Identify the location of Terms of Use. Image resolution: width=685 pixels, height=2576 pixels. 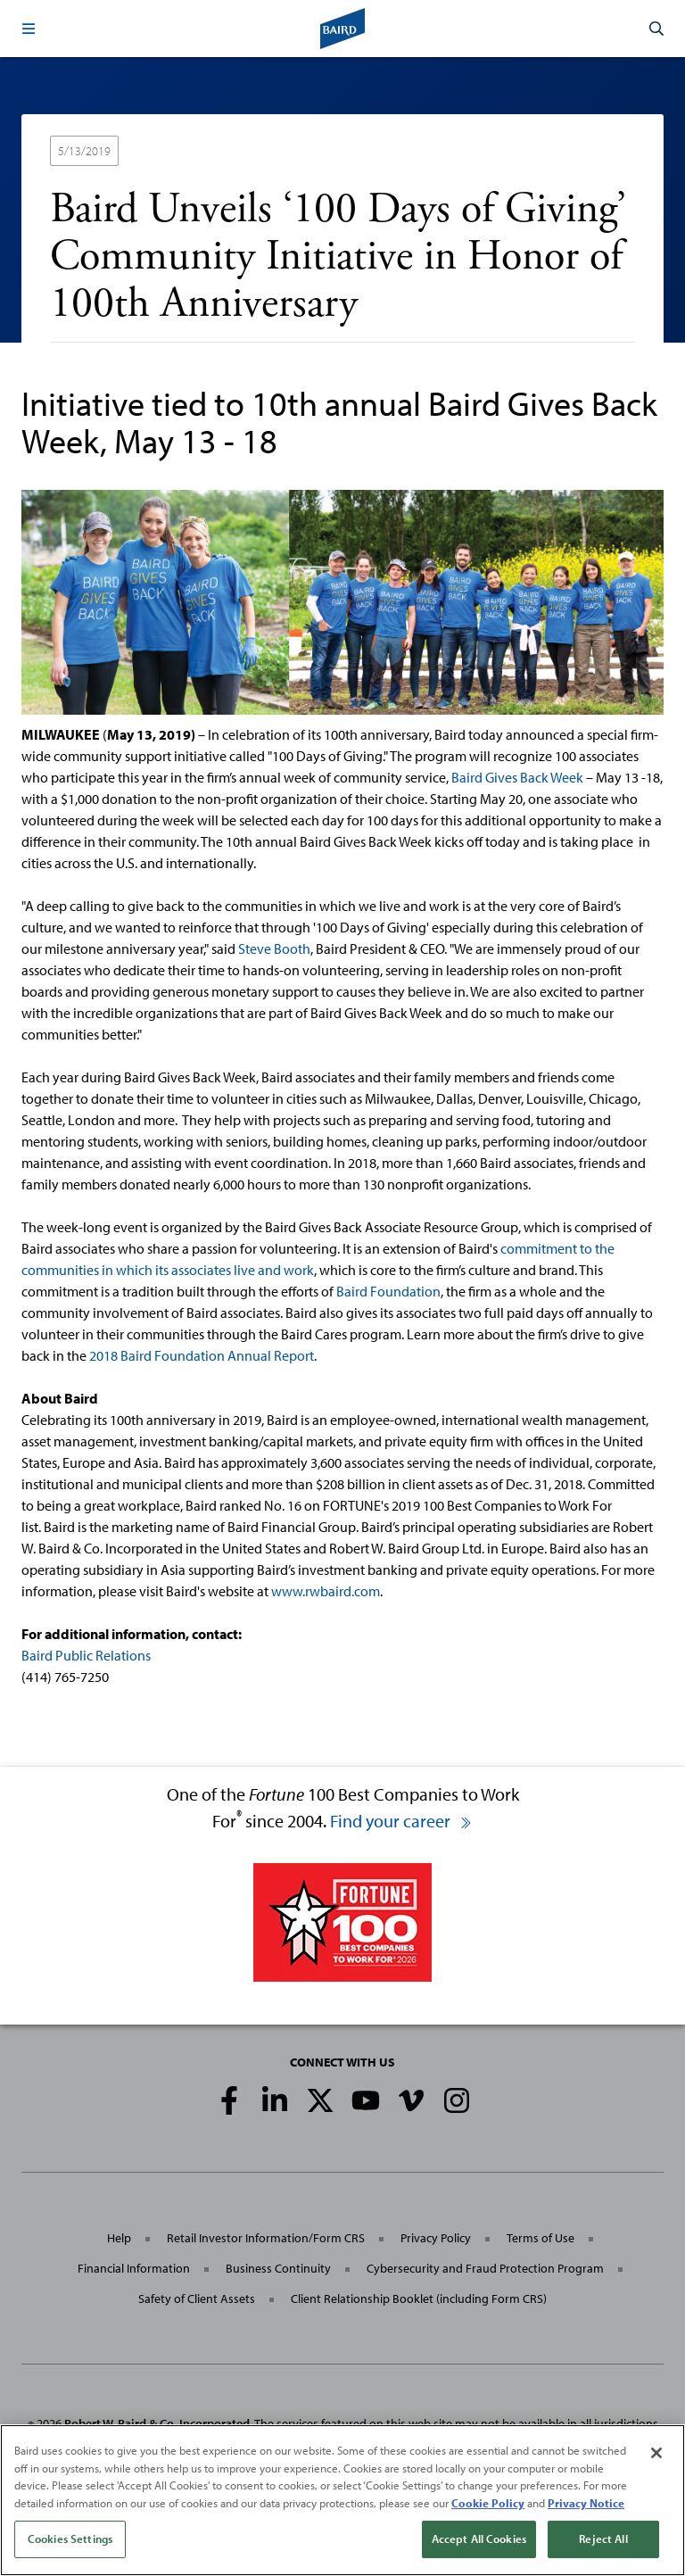
(540, 2238).